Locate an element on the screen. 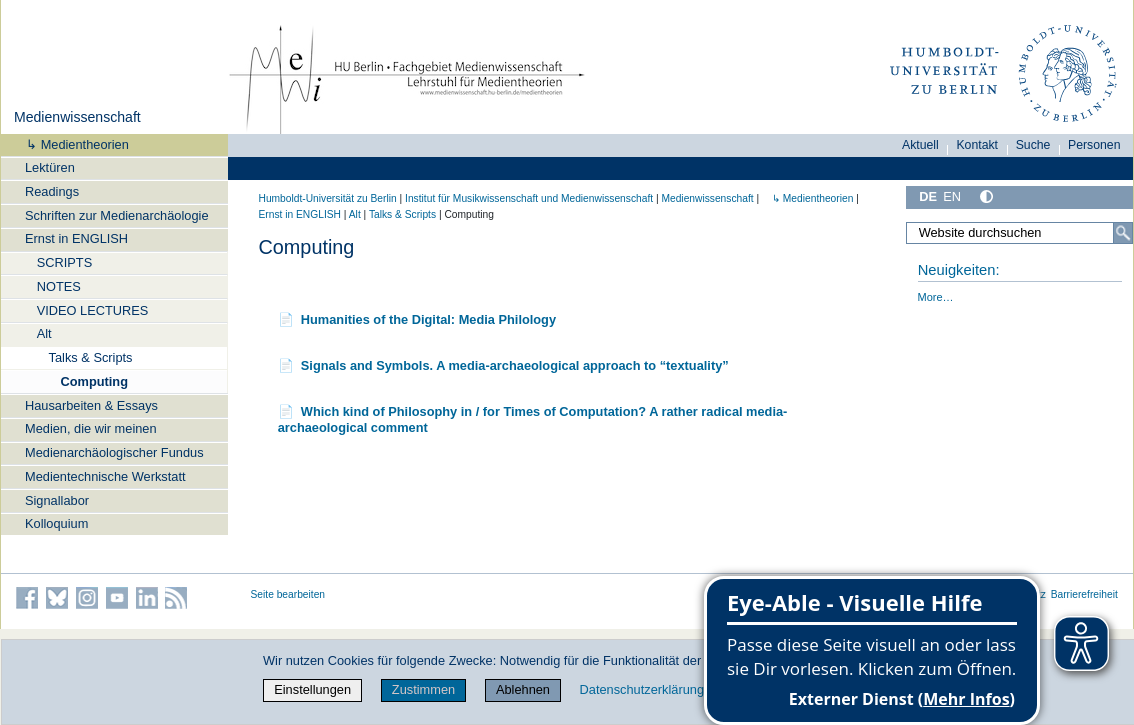  Zustimmen is located at coordinates (423, 689).